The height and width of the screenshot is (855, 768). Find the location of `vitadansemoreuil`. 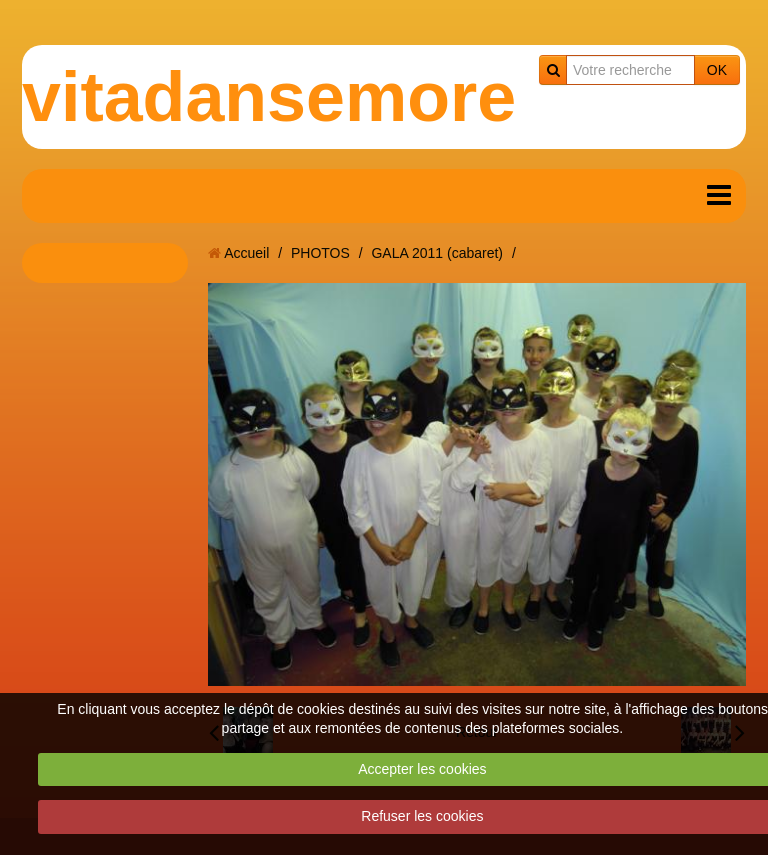

vitadansemoreuil is located at coordinates (310, 97).